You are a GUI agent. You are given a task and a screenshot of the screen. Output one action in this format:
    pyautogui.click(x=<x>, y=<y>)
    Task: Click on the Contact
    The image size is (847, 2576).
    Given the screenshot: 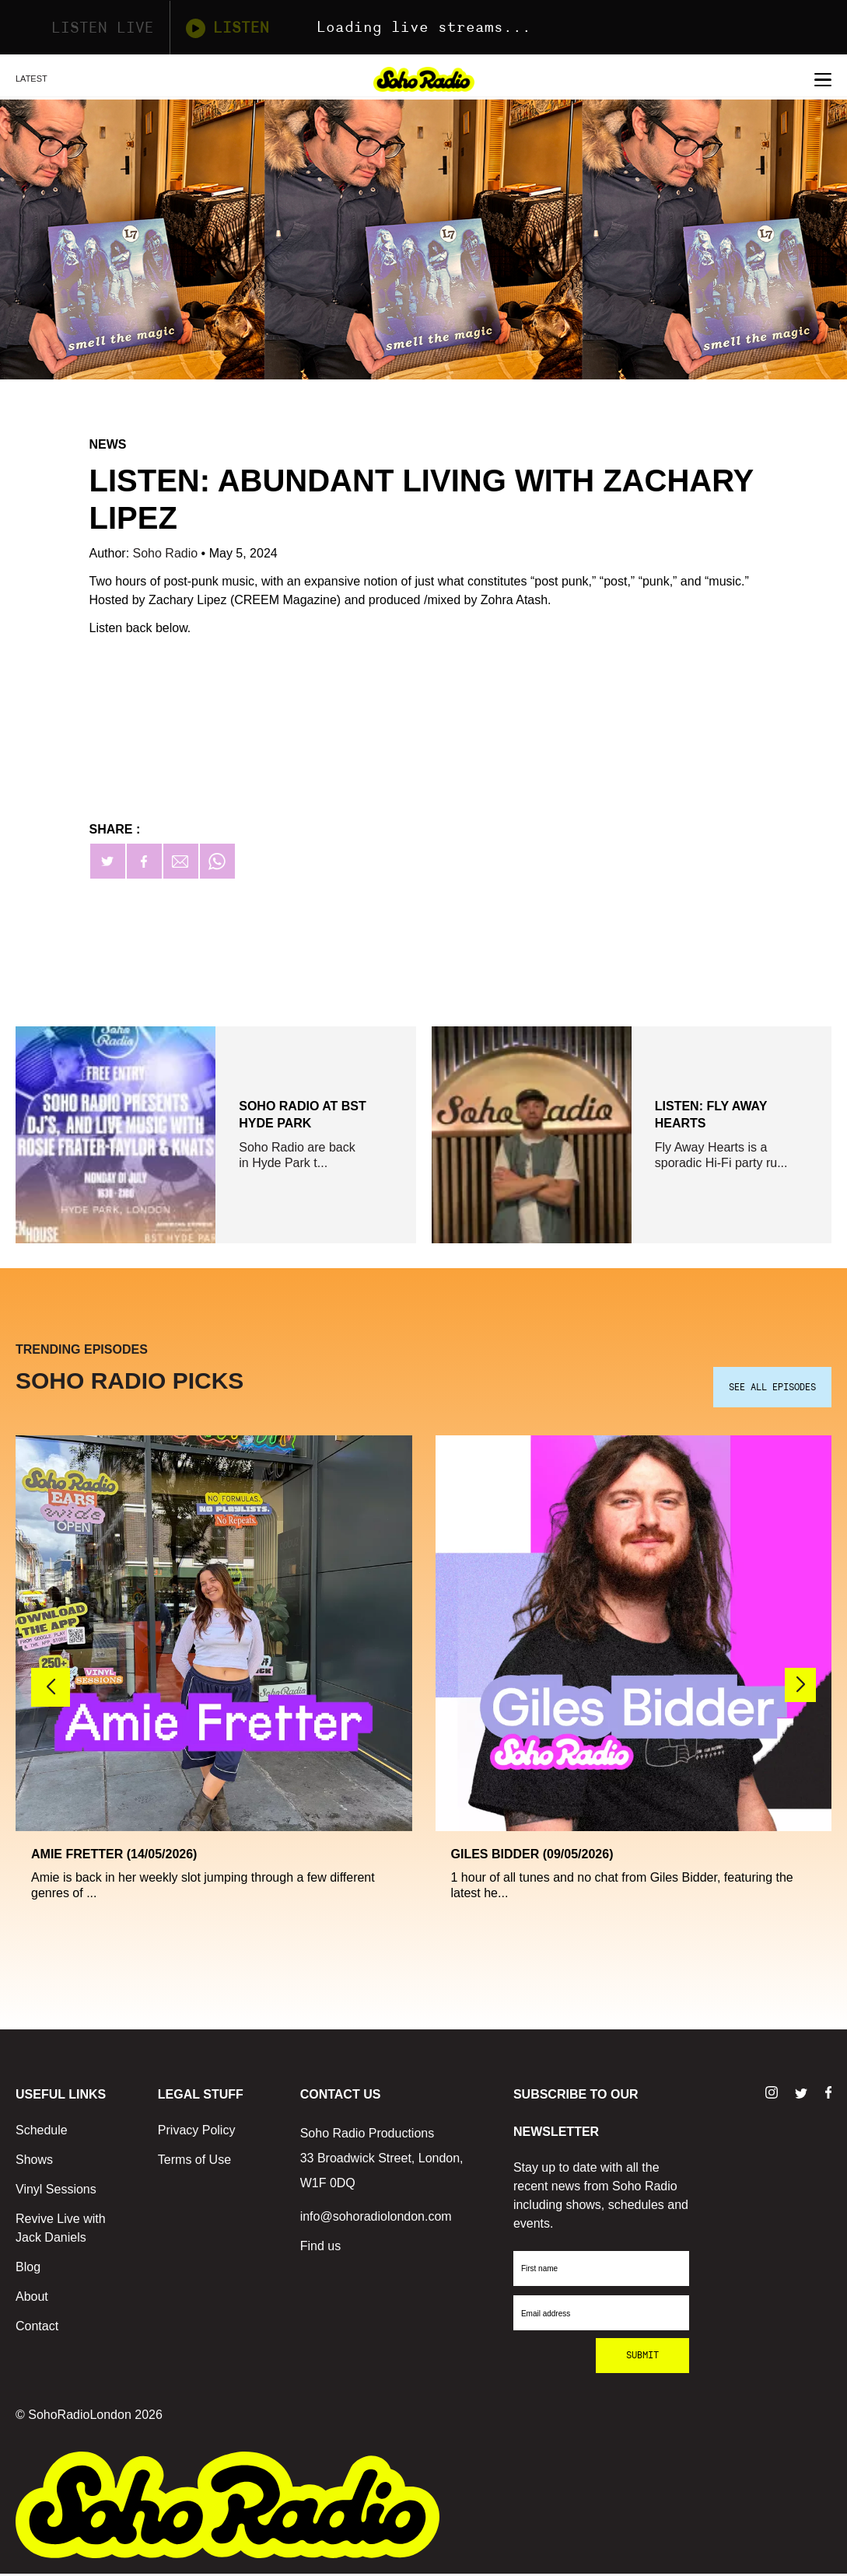 What is the action you would take?
    pyautogui.click(x=37, y=2328)
    